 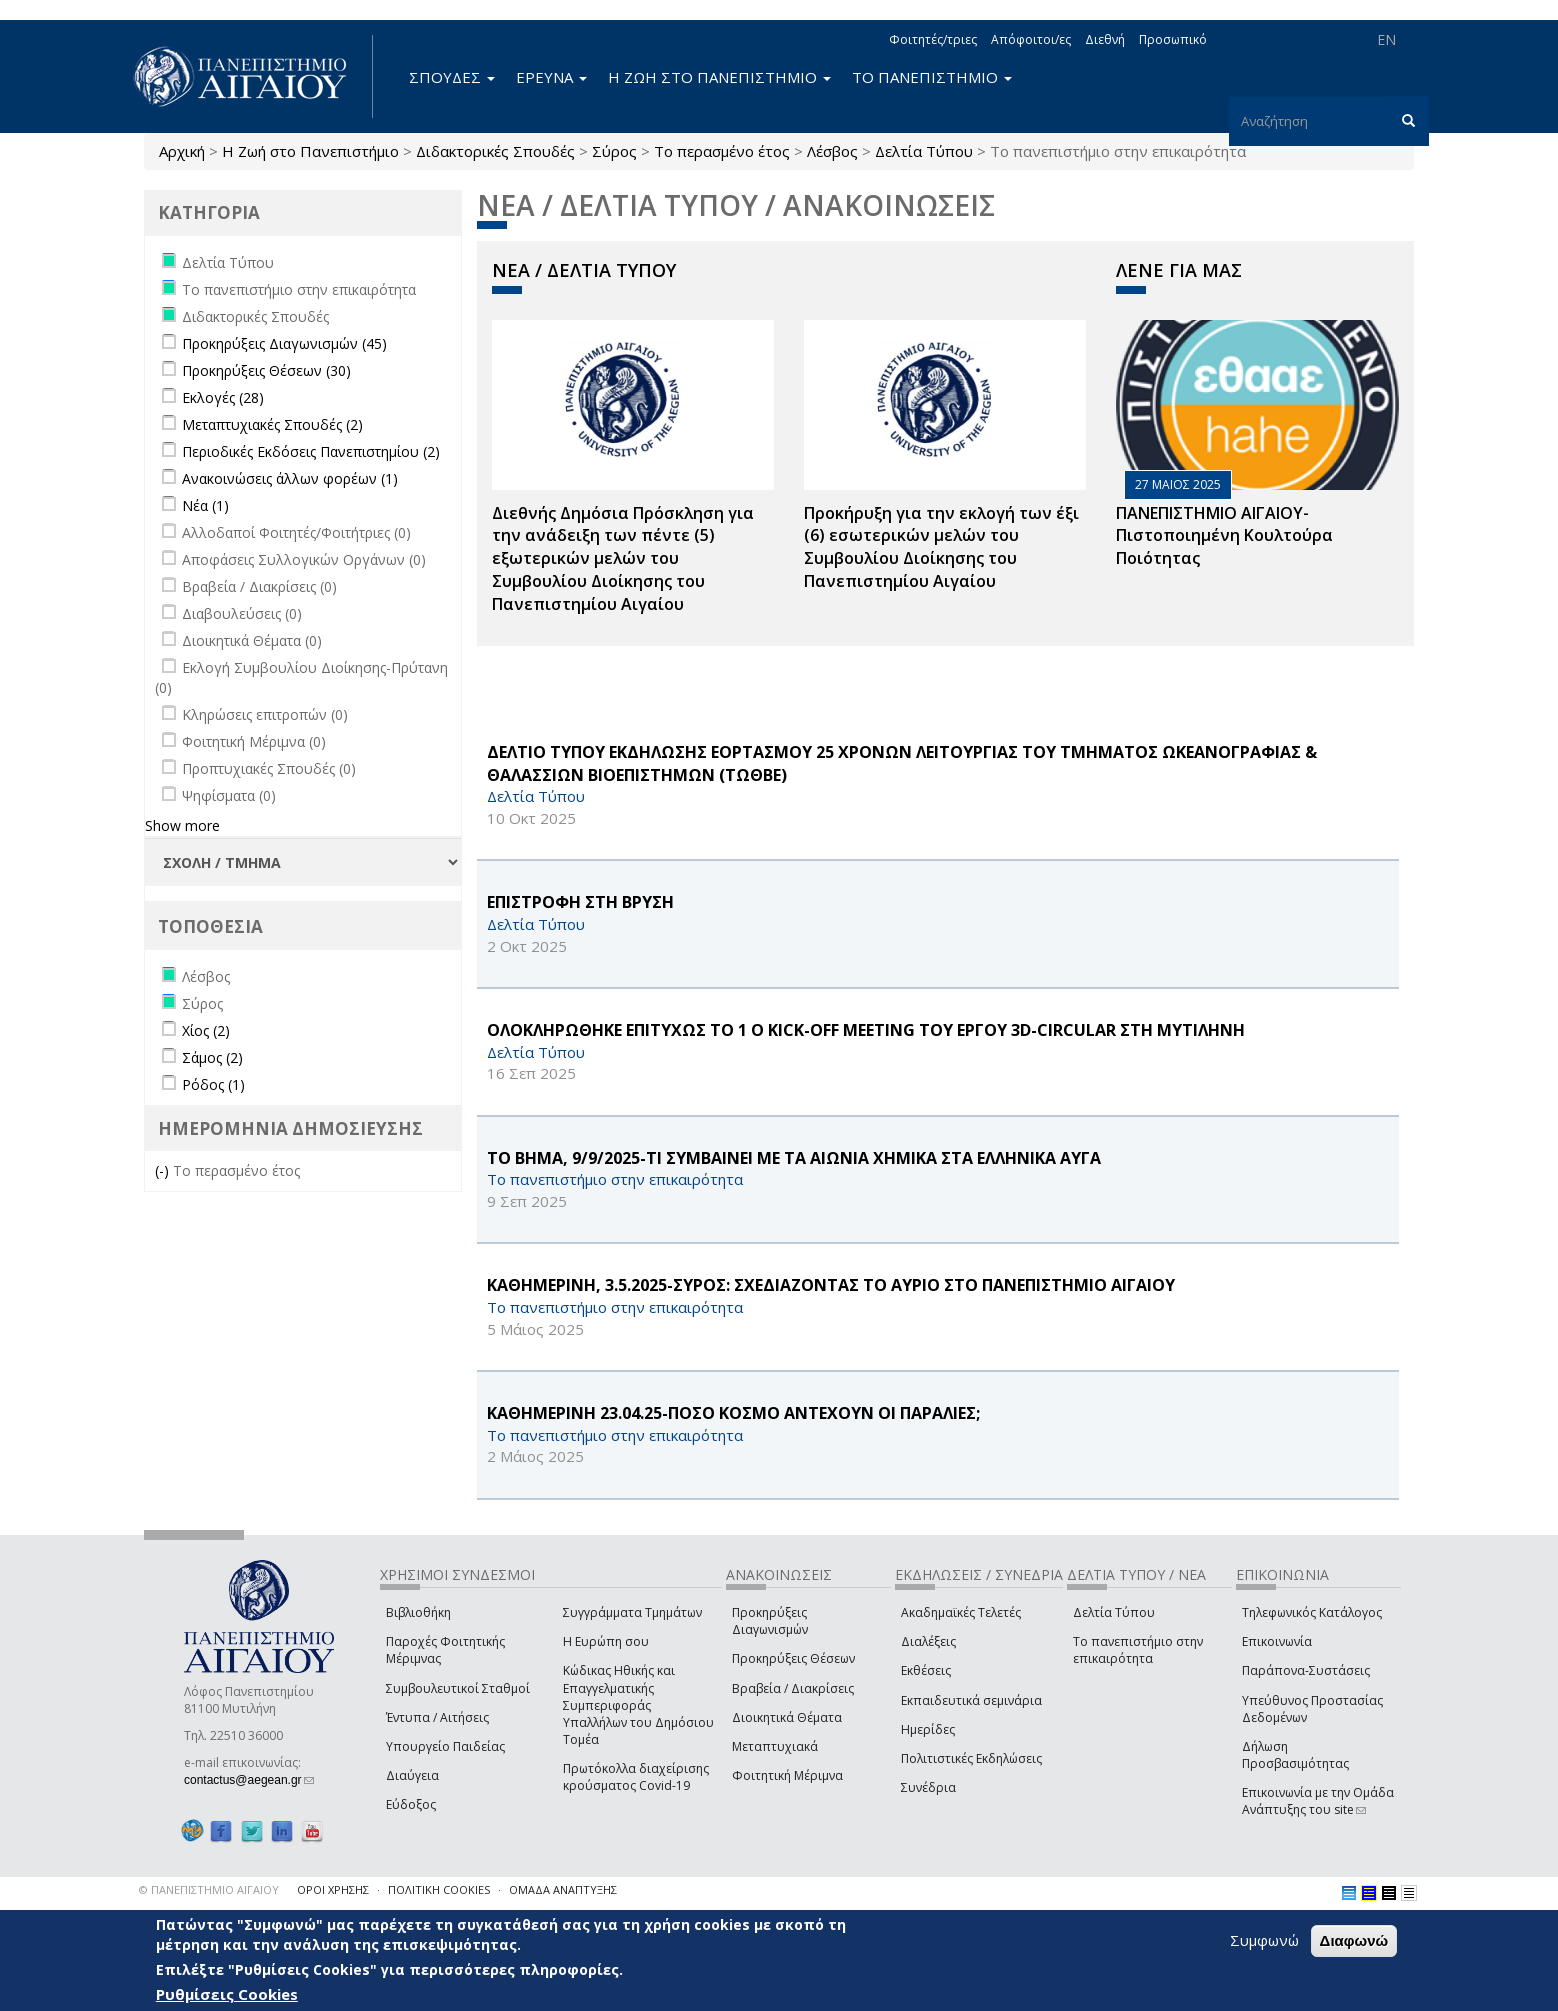 I want to click on Η Ευρώπη σου, so click(x=606, y=1641).